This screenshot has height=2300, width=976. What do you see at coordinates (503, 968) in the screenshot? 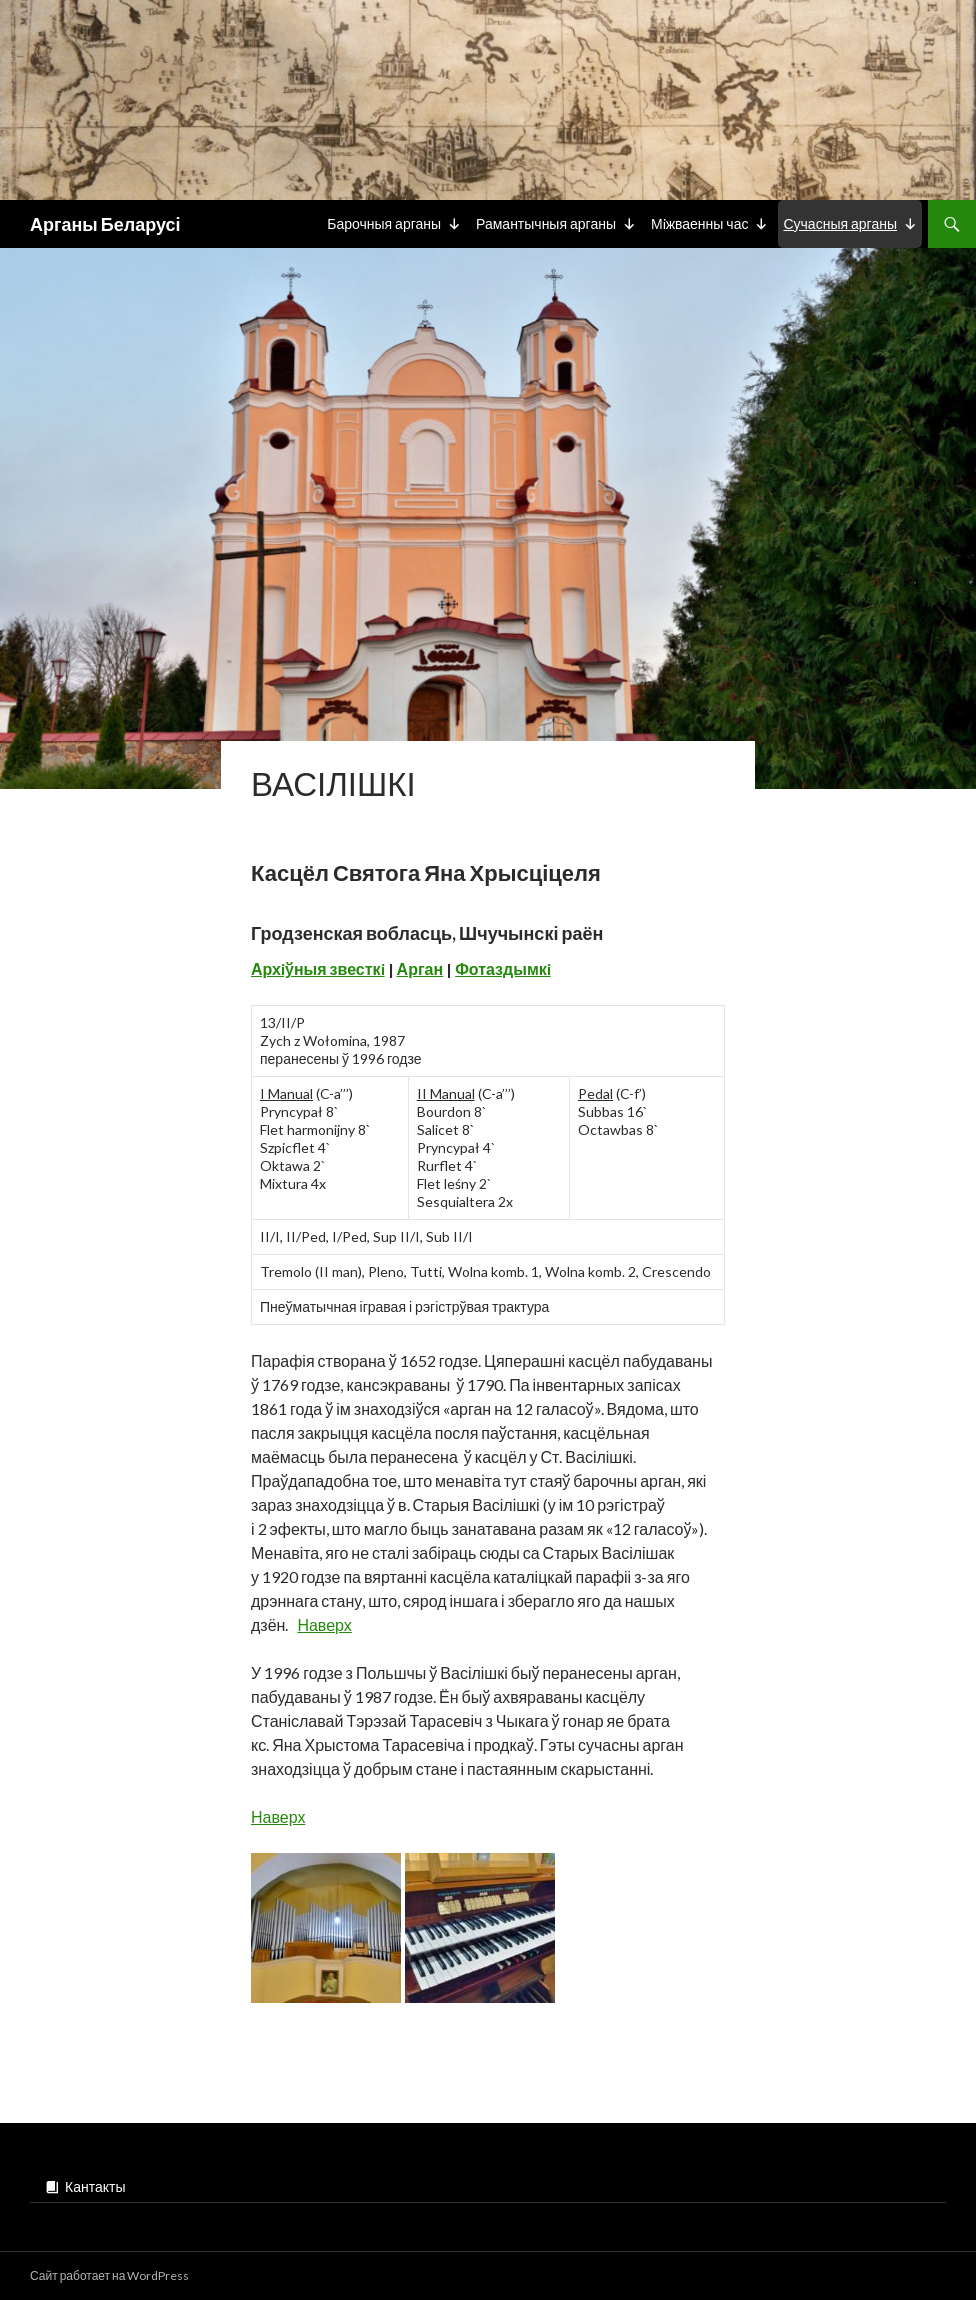
I see `Фотаздымкi` at bounding box center [503, 968].